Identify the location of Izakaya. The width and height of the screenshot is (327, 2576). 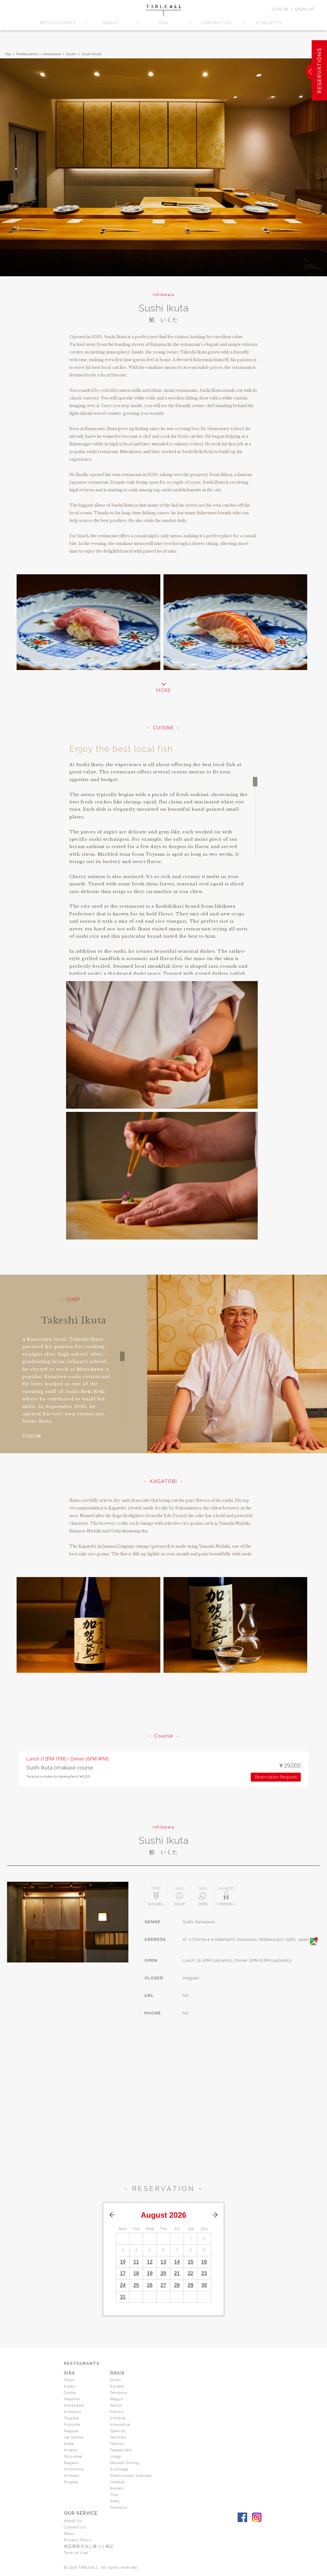
(117, 2482).